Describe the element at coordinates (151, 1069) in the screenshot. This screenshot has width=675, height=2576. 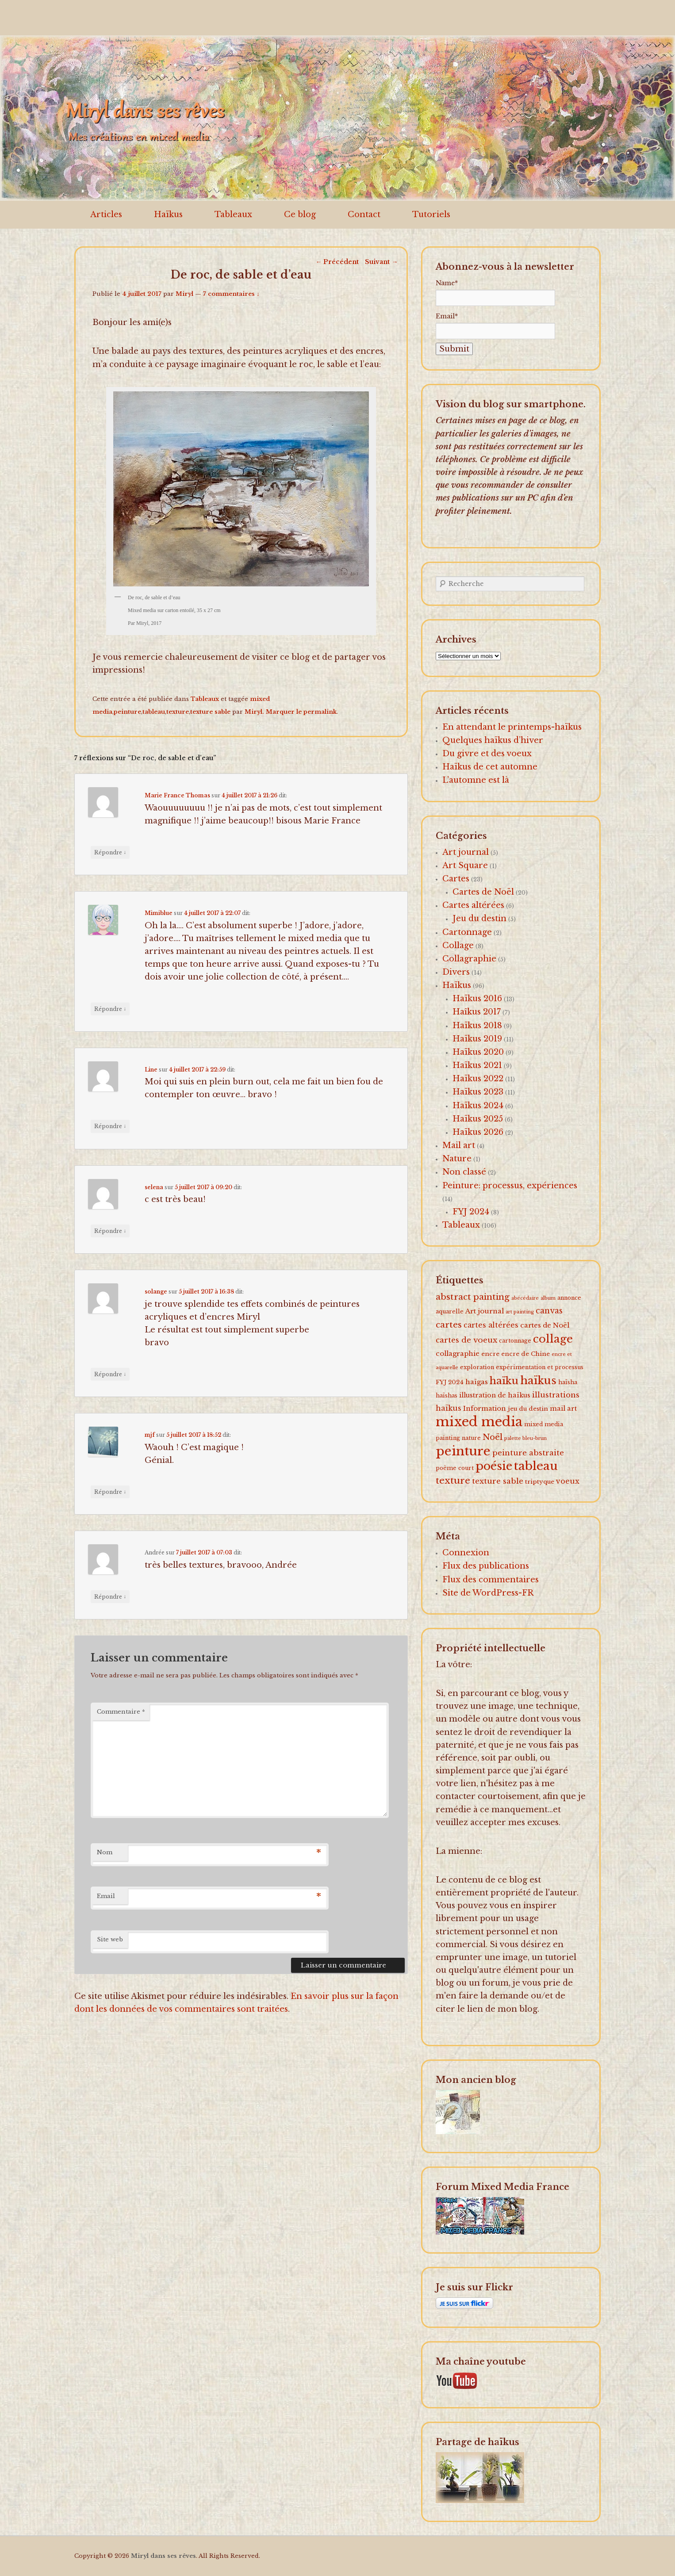
I see `Line` at that location.